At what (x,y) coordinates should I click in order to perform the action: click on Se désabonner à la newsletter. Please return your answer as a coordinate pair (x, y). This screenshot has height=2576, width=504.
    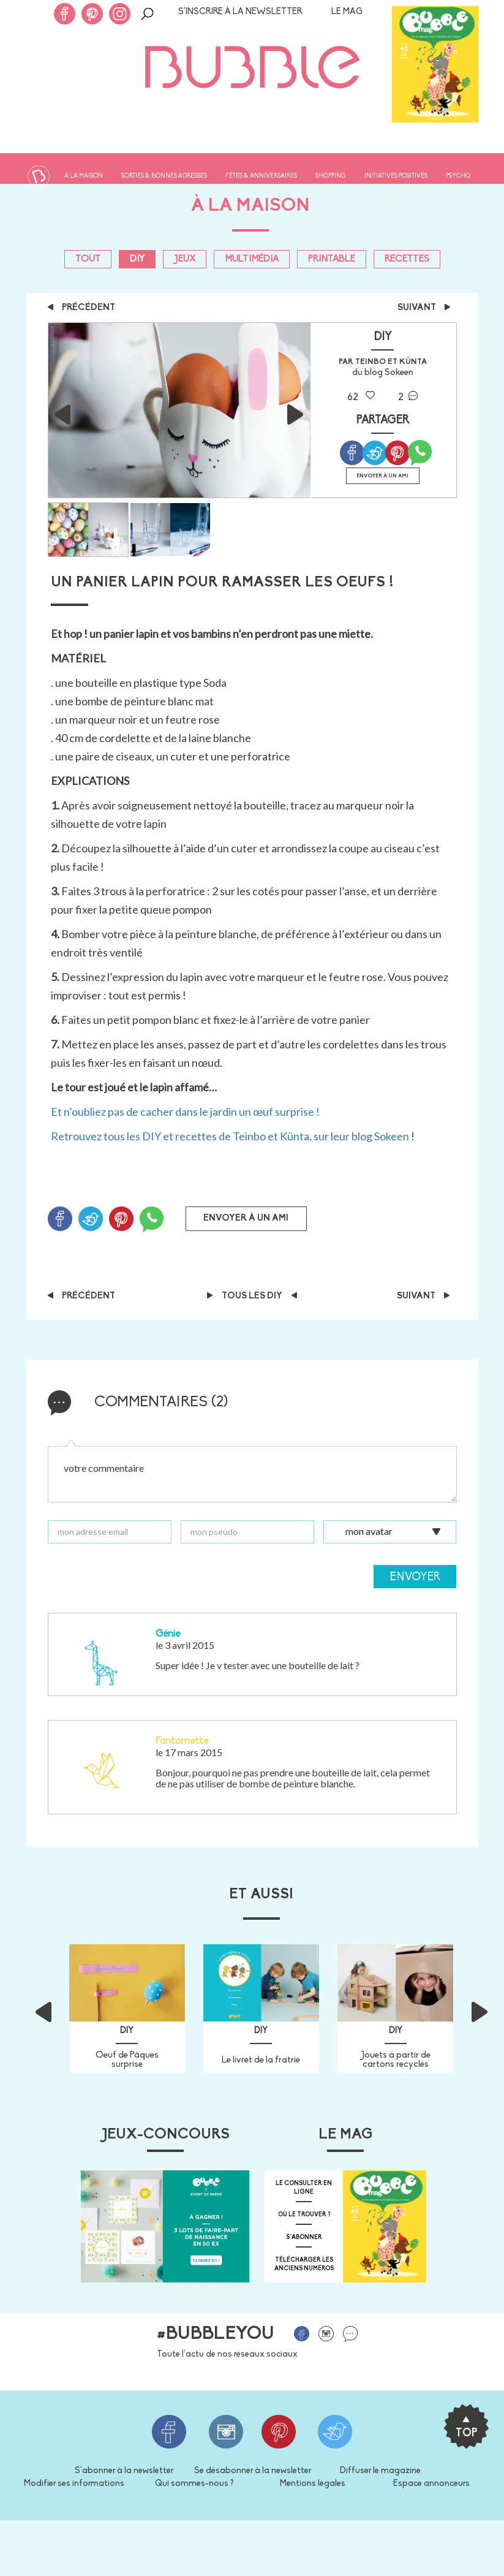
    Looking at the image, I should click on (252, 2471).